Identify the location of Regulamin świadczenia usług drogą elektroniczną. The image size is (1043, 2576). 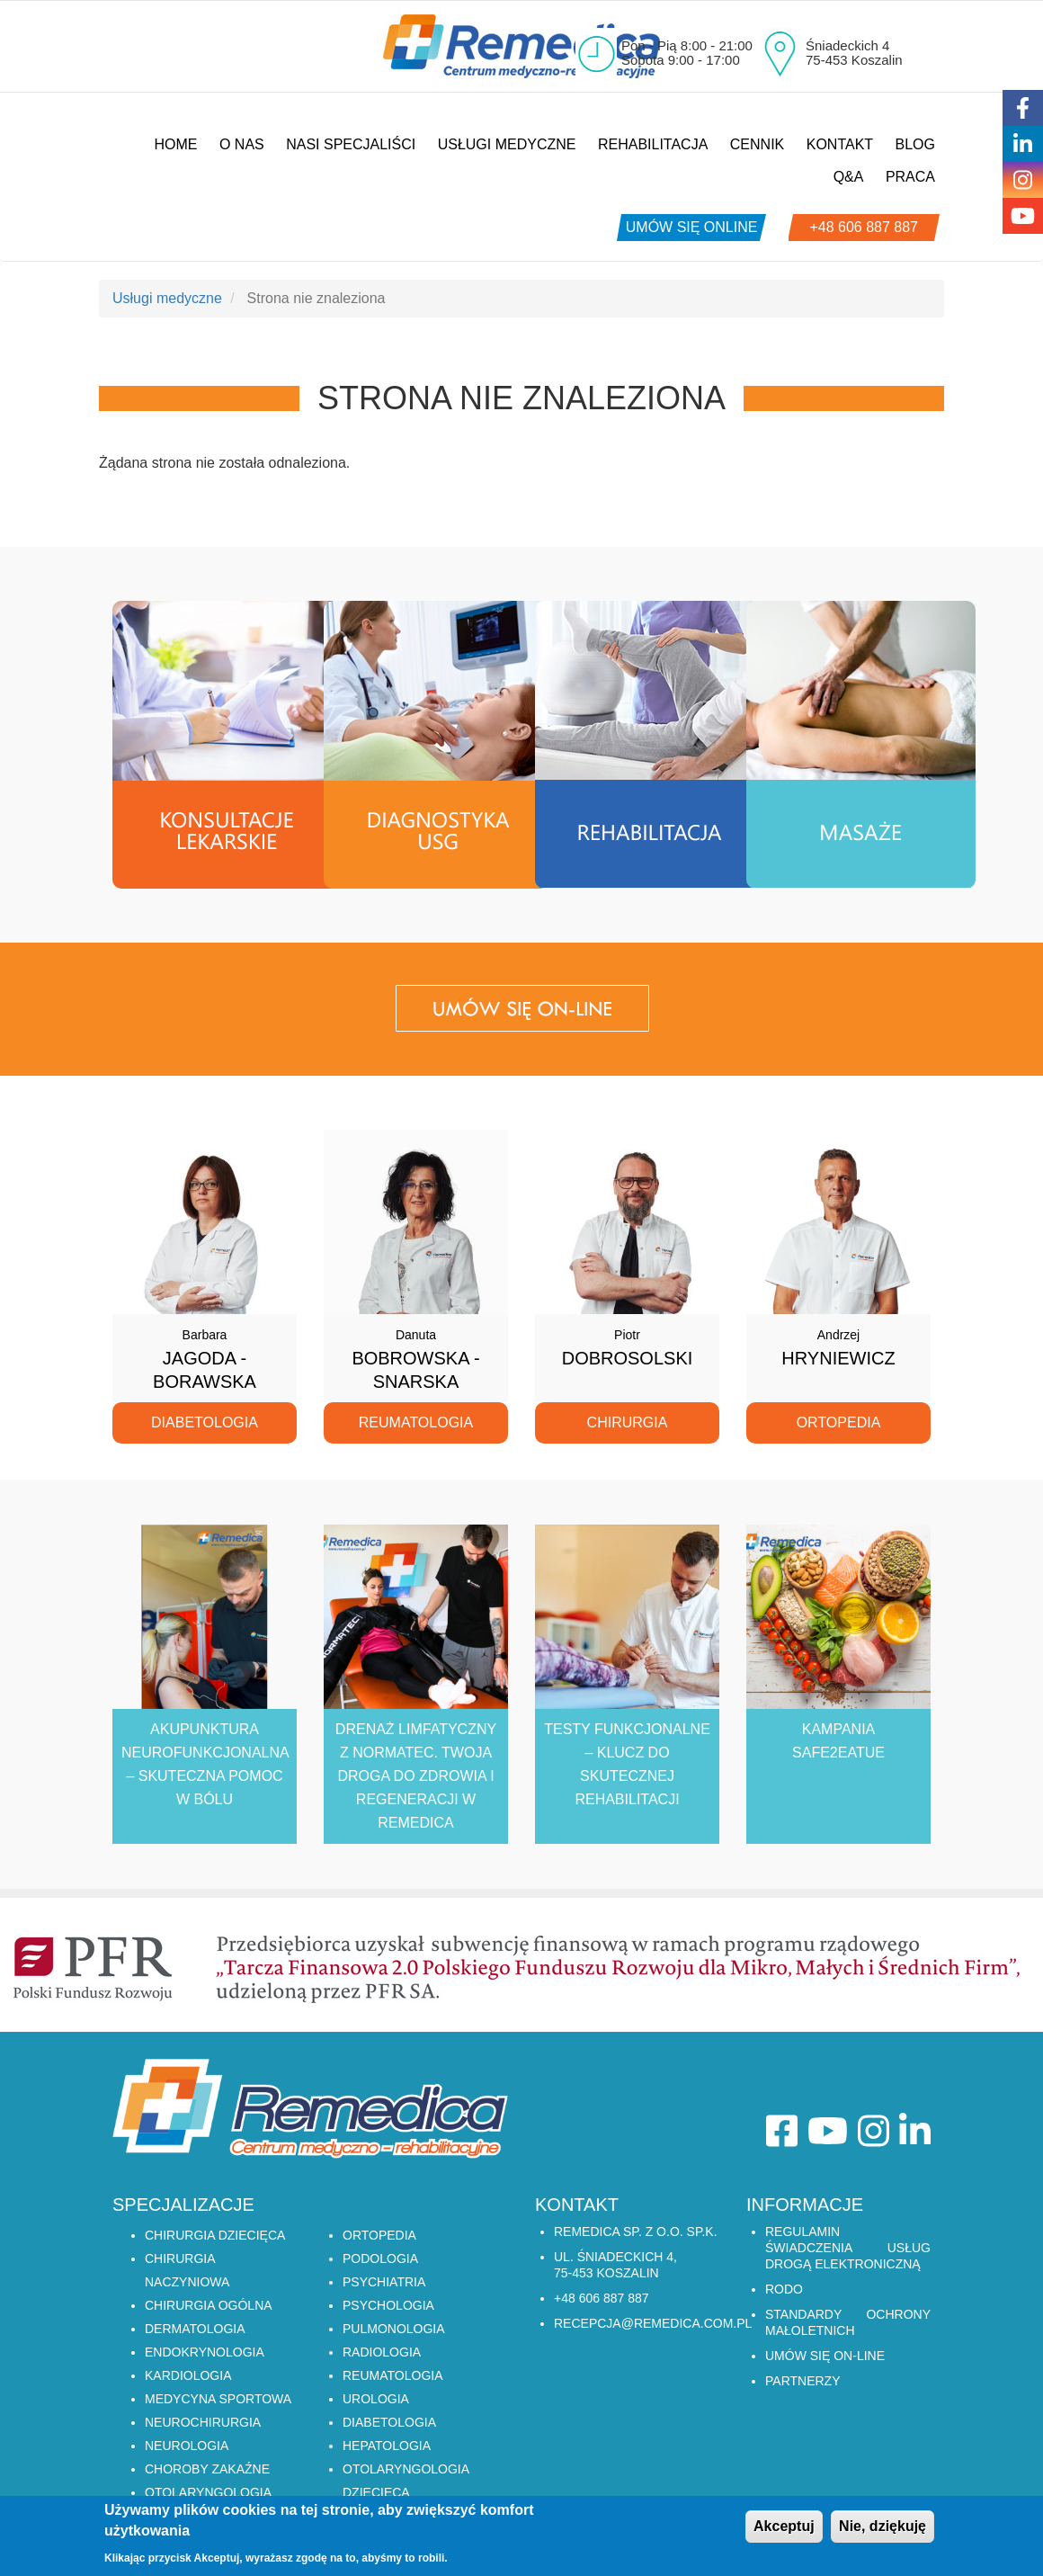
(848, 2247).